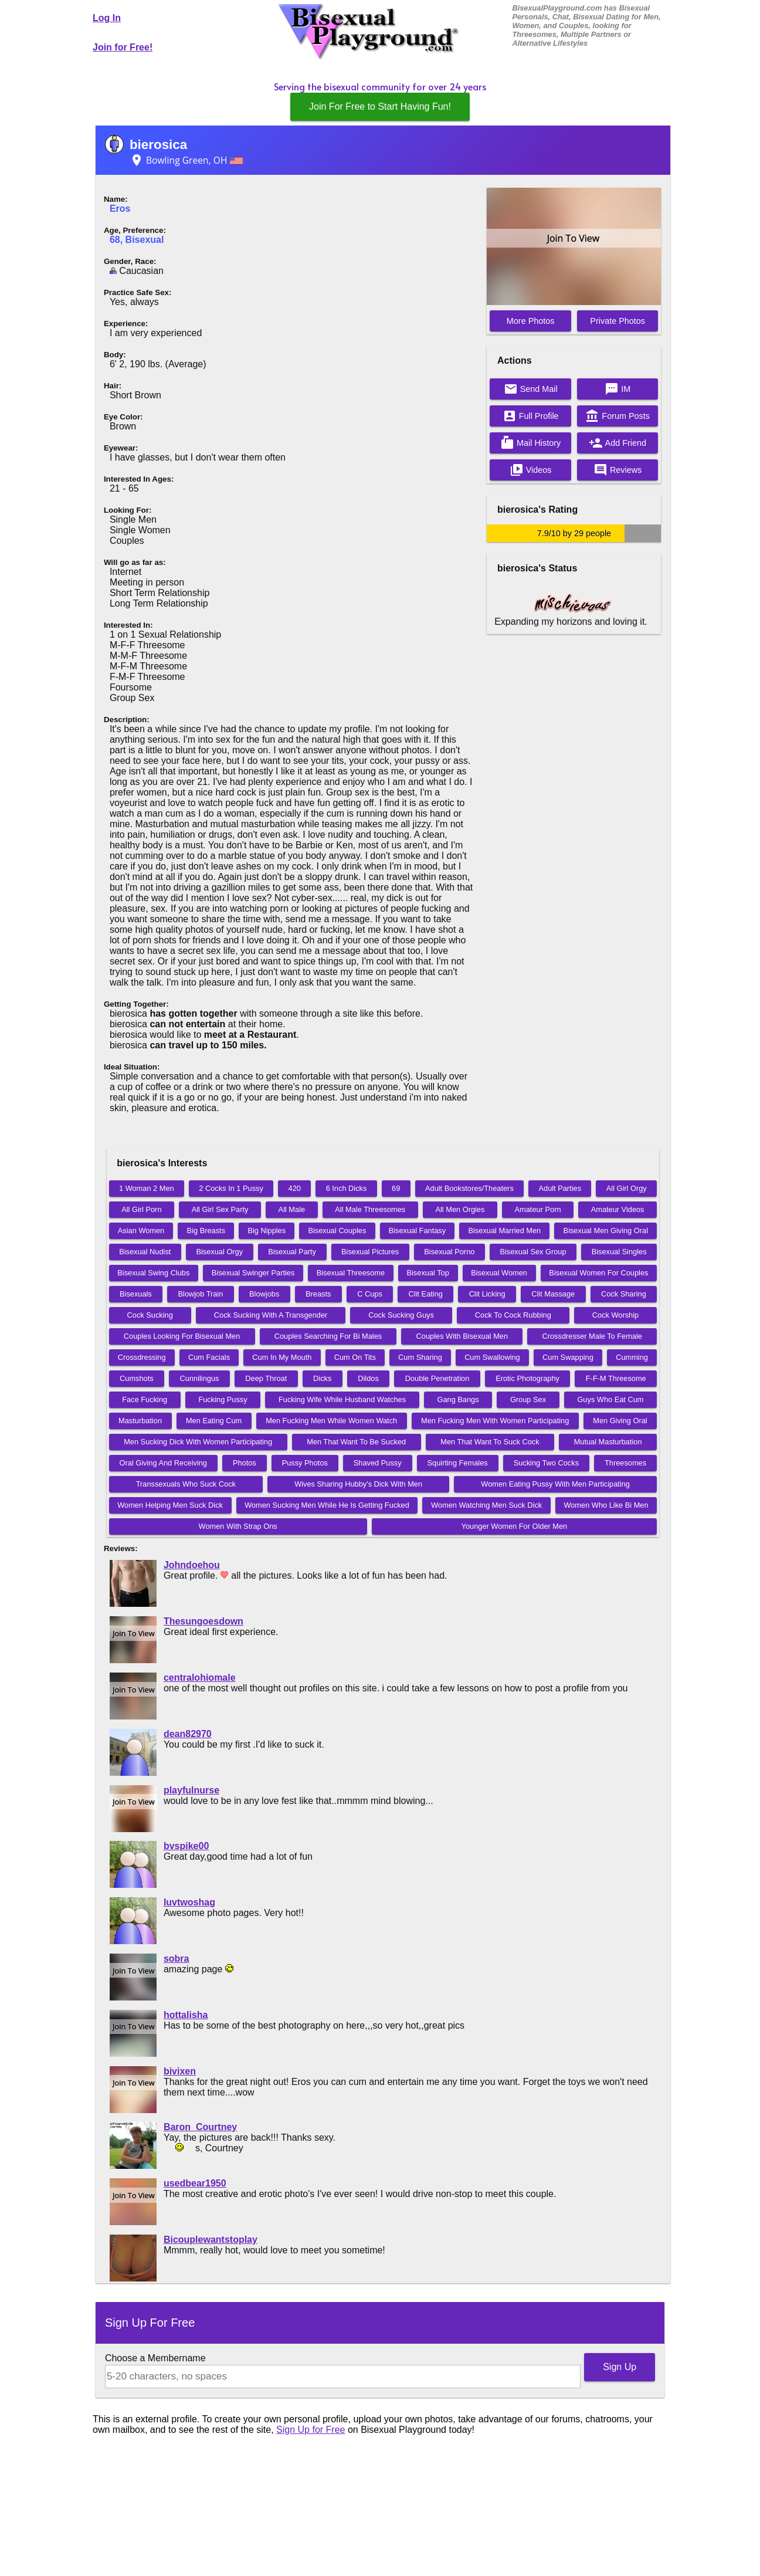 The height and width of the screenshot is (2576, 760). What do you see at coordinates (515, 1526) in the screenshot?
I see `Younger Women For Older Men` at bounding box center [515, 1526].